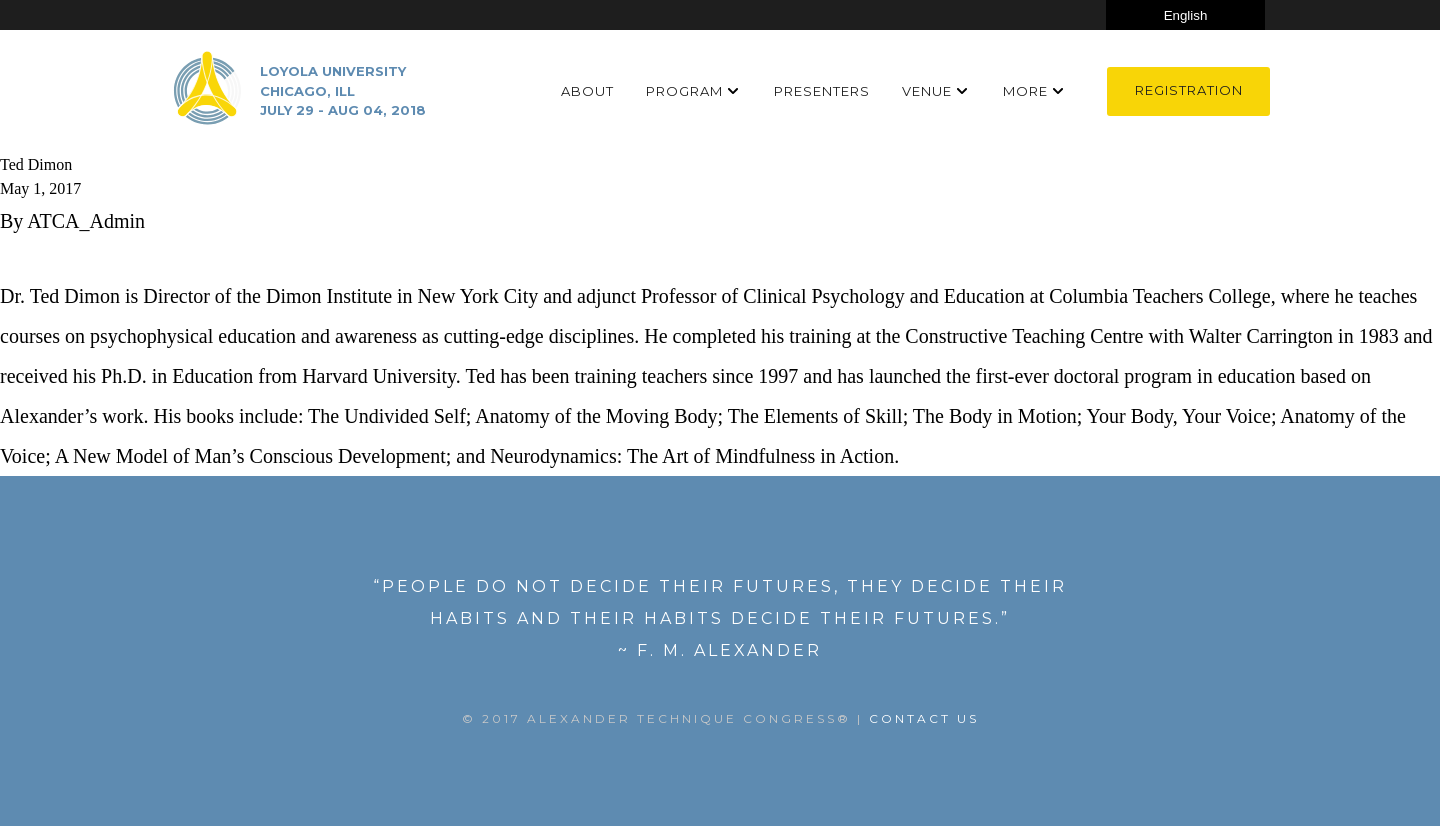  What do you see at coordinates (822, 91) in the screenshot?
I see `Presenters` at bounding box center [822, 91].